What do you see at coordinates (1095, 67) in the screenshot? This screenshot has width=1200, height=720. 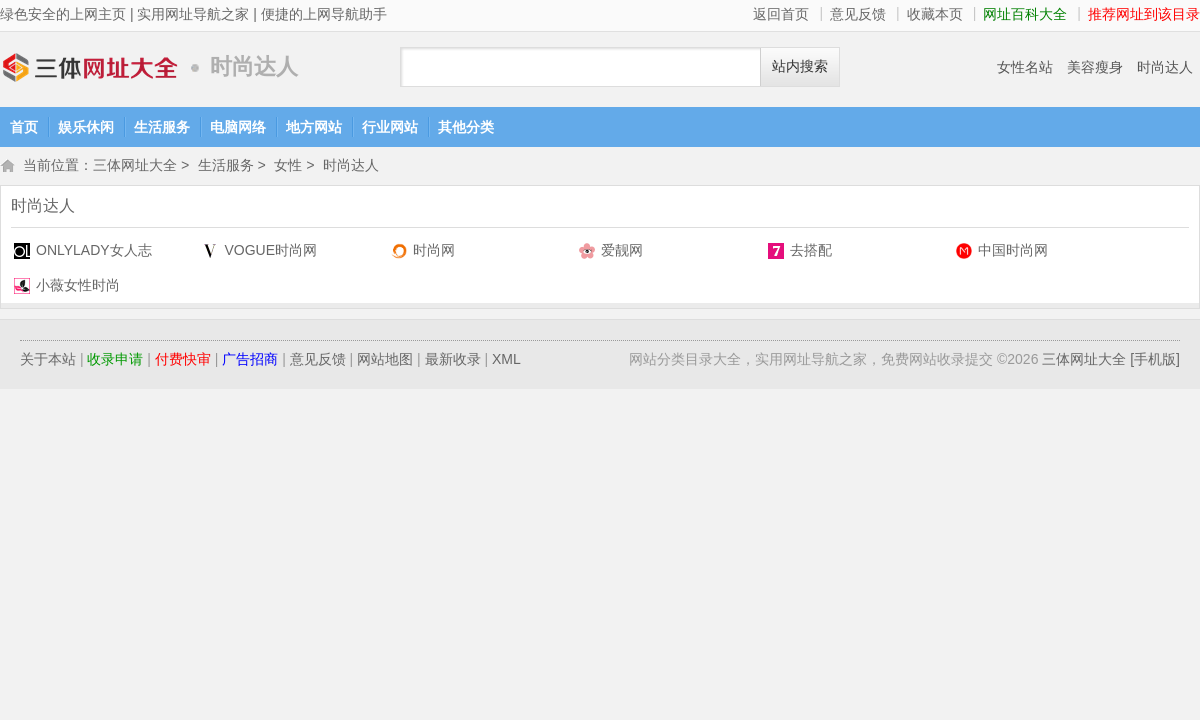 I see `美容瘦身` at bounding box center [1095, 67].